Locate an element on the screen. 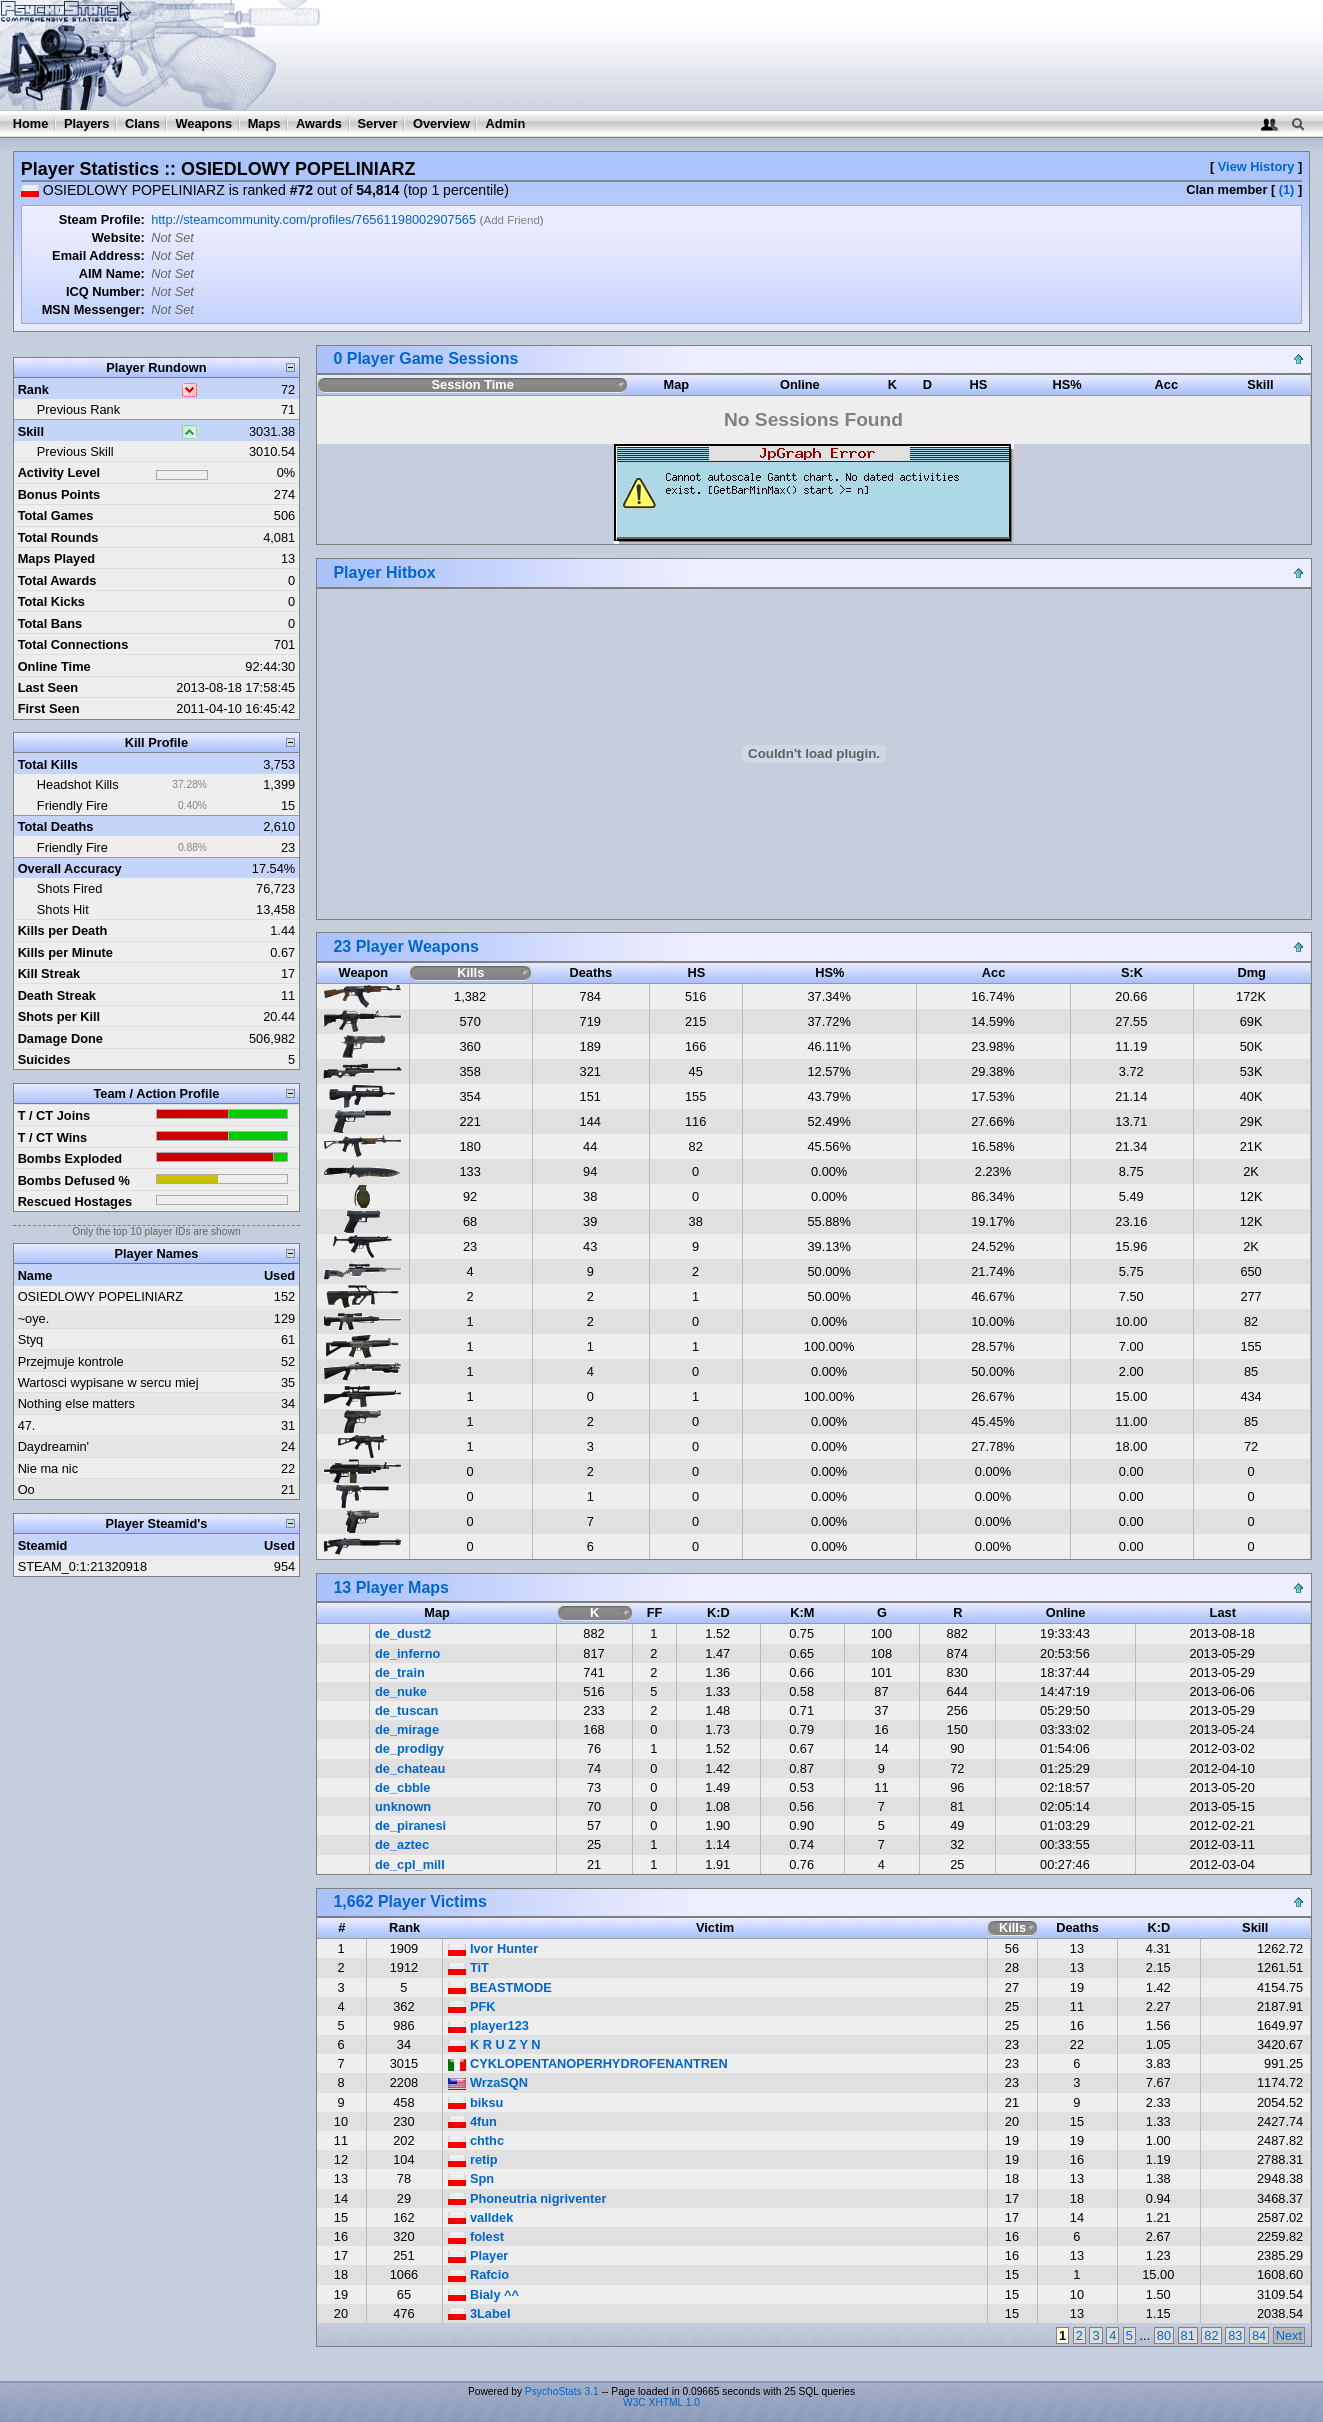 The image size is (1323, 2422). Skill is located at coordinates (31, 431).